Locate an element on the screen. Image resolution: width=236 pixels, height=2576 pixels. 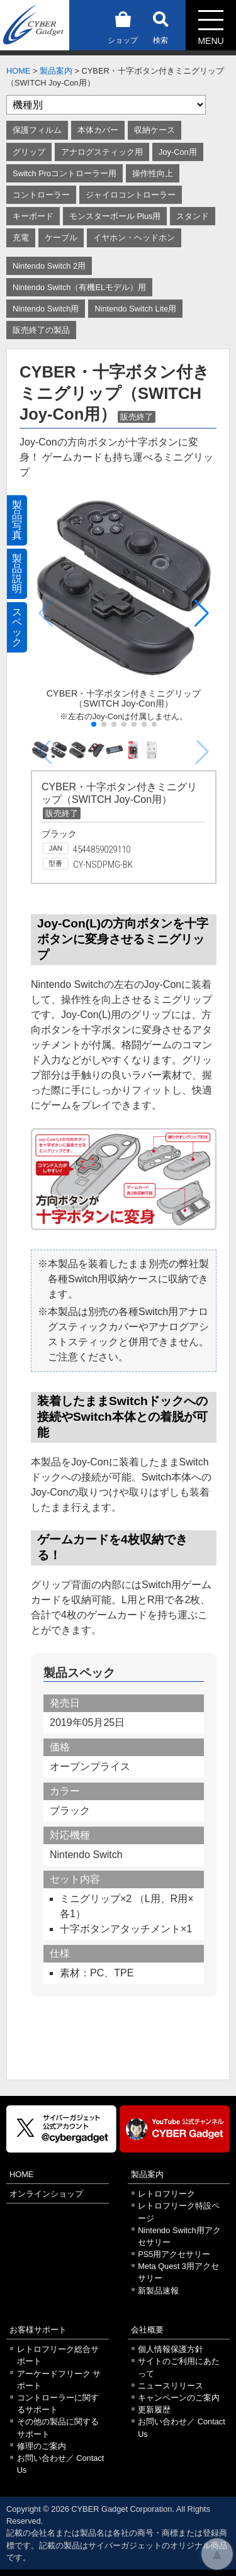
本体カバー is located at coordinates (97, 130).